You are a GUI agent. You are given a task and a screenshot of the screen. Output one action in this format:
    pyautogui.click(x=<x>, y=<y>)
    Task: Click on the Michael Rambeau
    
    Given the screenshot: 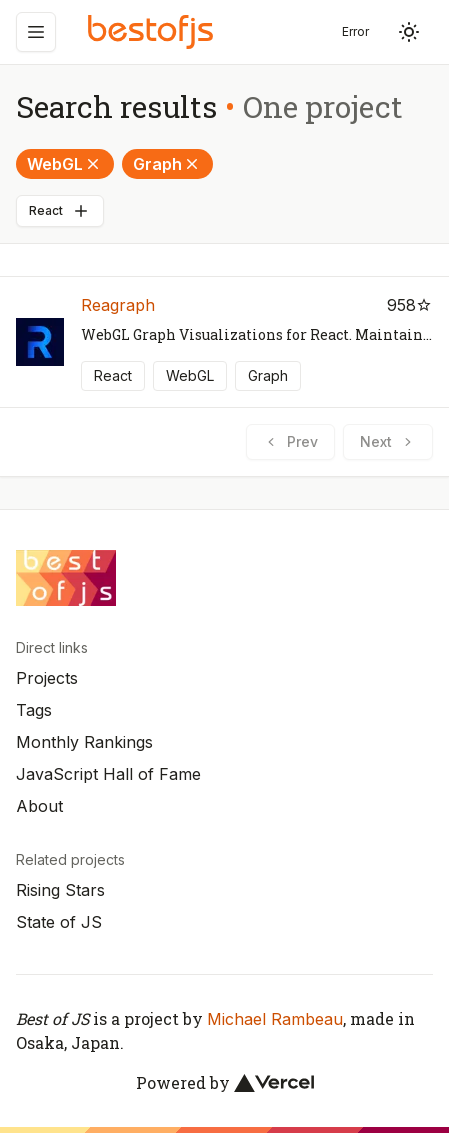 What is the action you would take?
    pyautogui.click(x=275, y=1019)
    